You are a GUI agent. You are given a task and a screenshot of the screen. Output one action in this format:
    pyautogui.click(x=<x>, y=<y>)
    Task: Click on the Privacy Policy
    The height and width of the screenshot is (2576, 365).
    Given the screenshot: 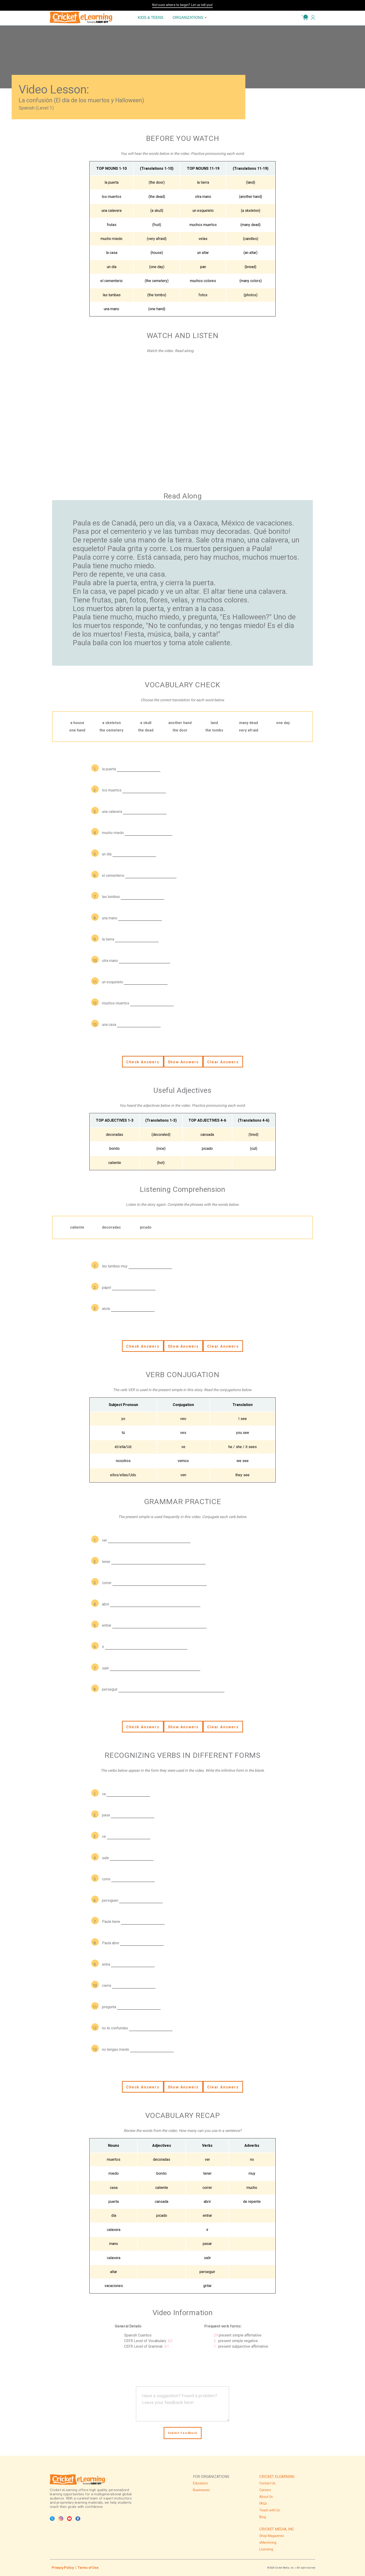 What is the action you would take?
    pyautogui.click(x=63, y=2567)
    